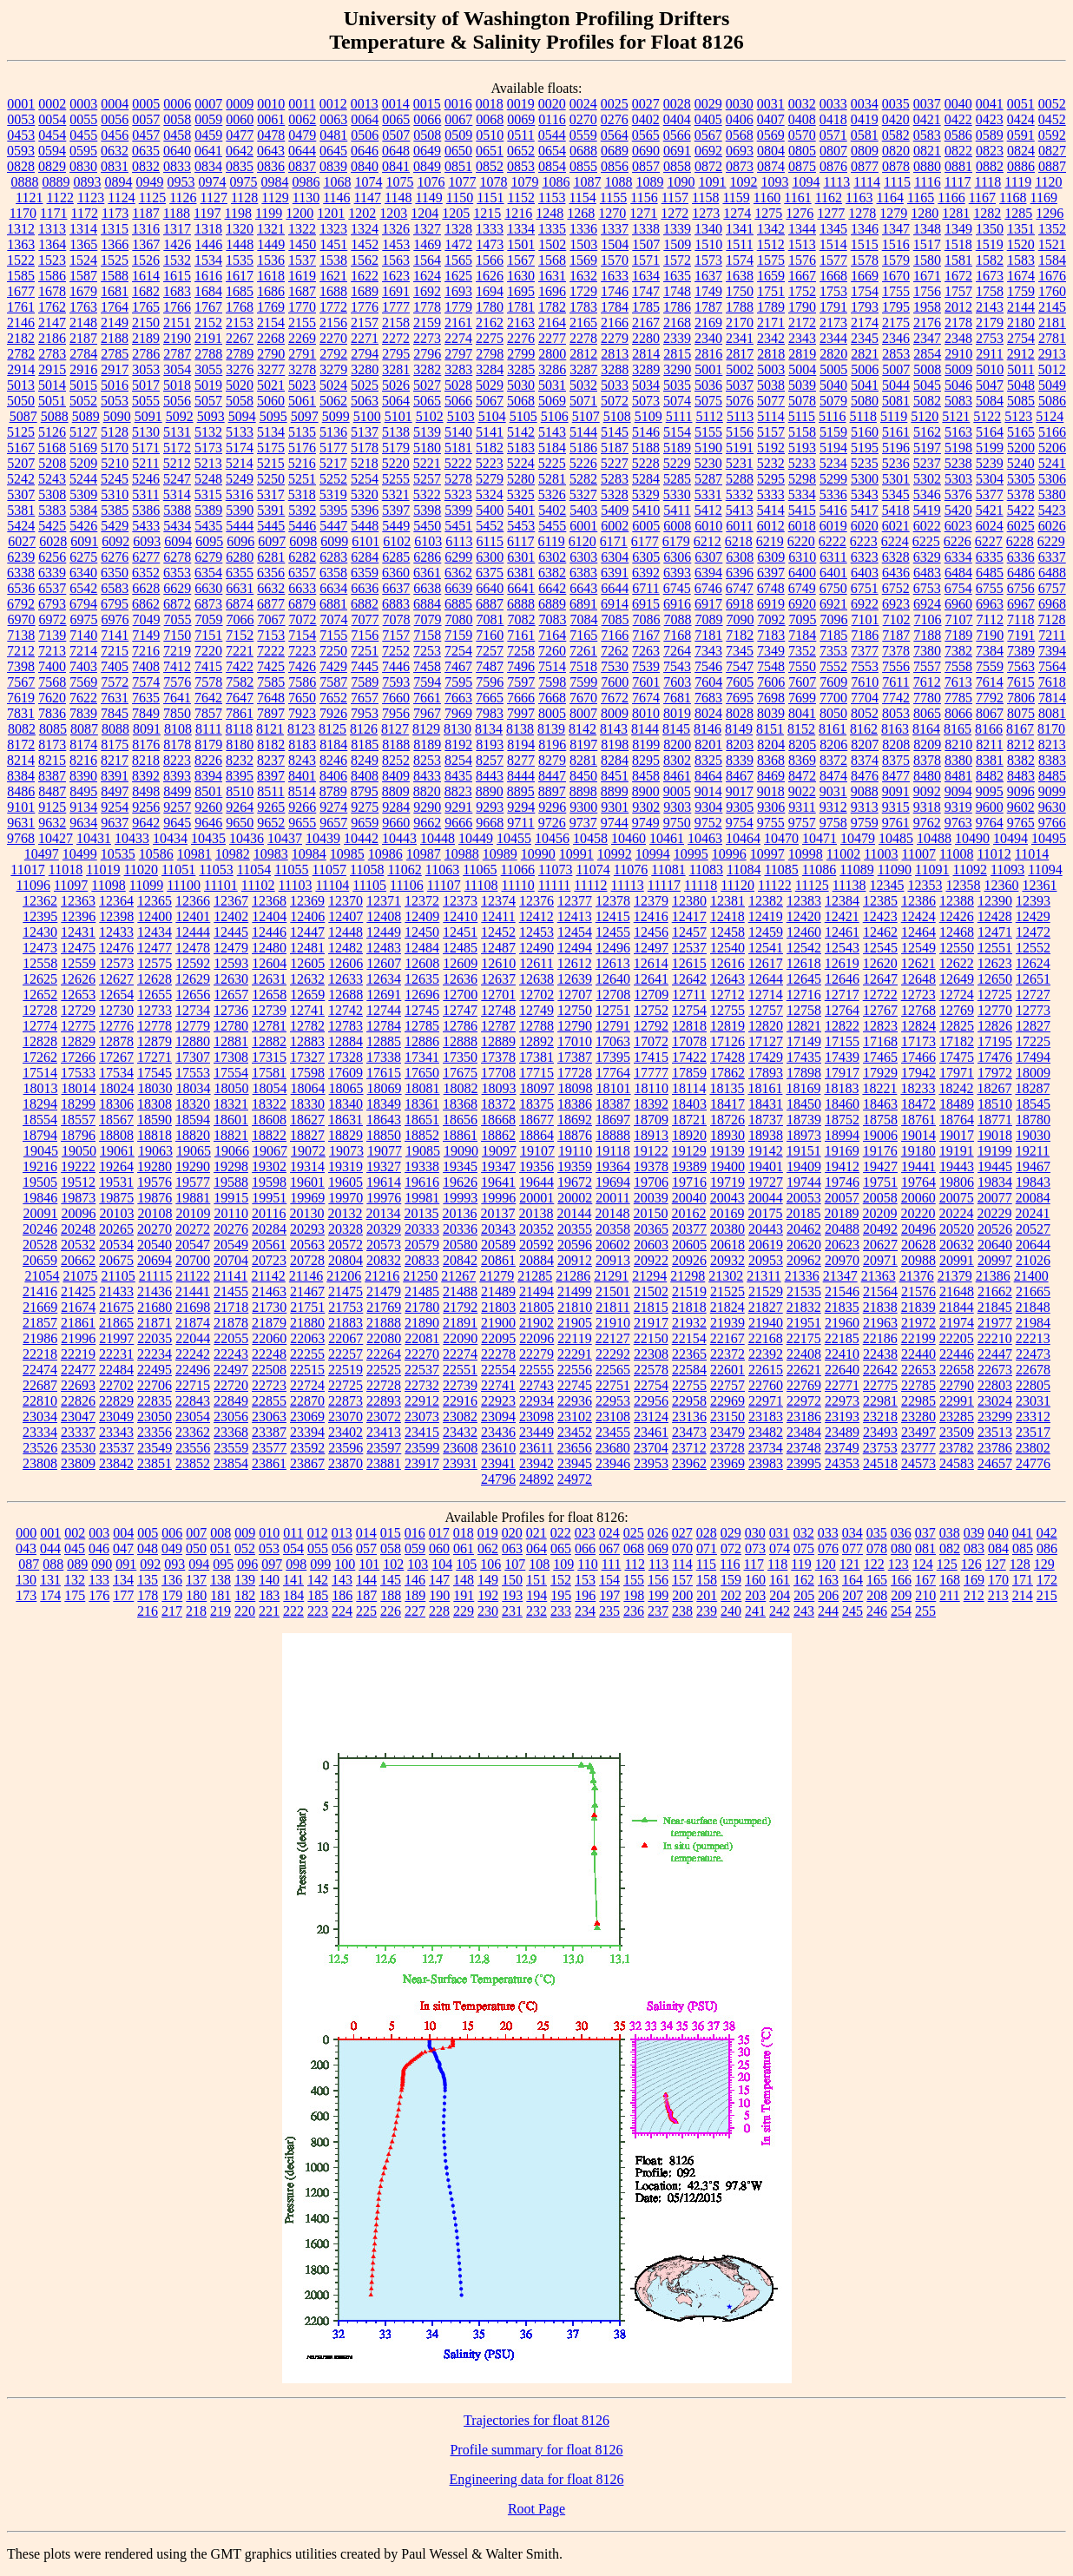  I want to click on 22754, so click(651, 1385).